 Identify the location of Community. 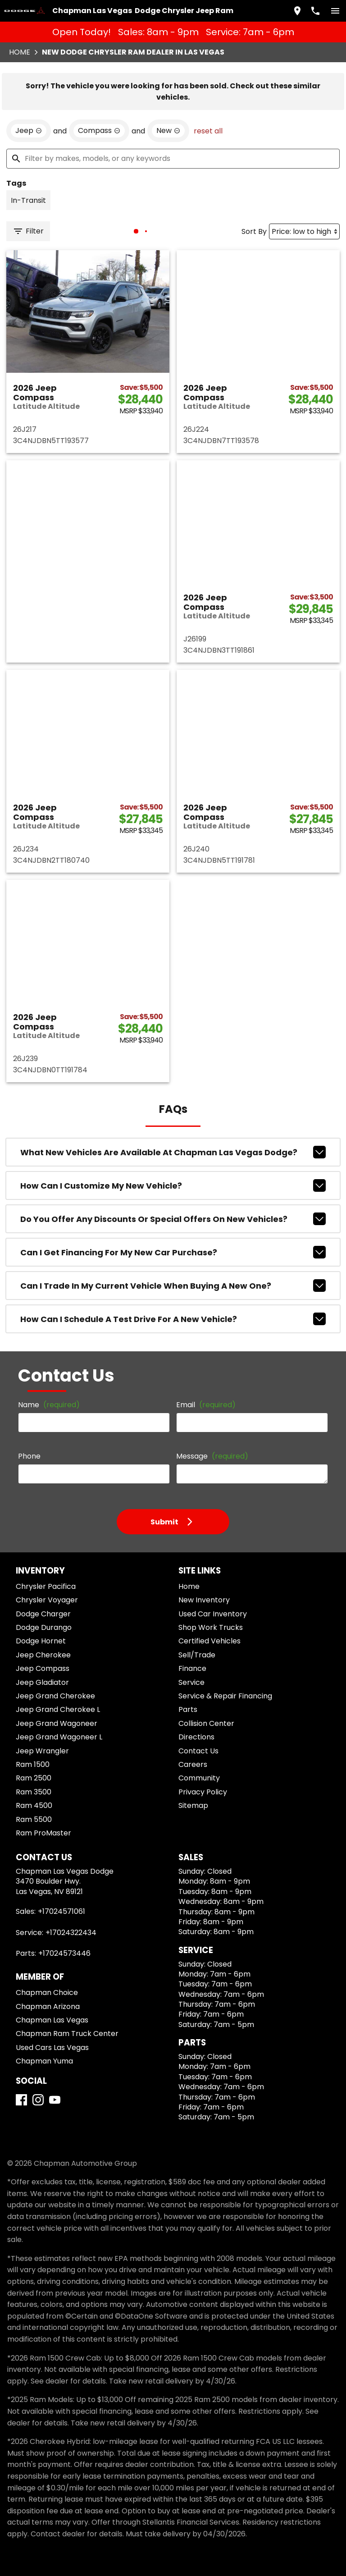
(199, 1778).